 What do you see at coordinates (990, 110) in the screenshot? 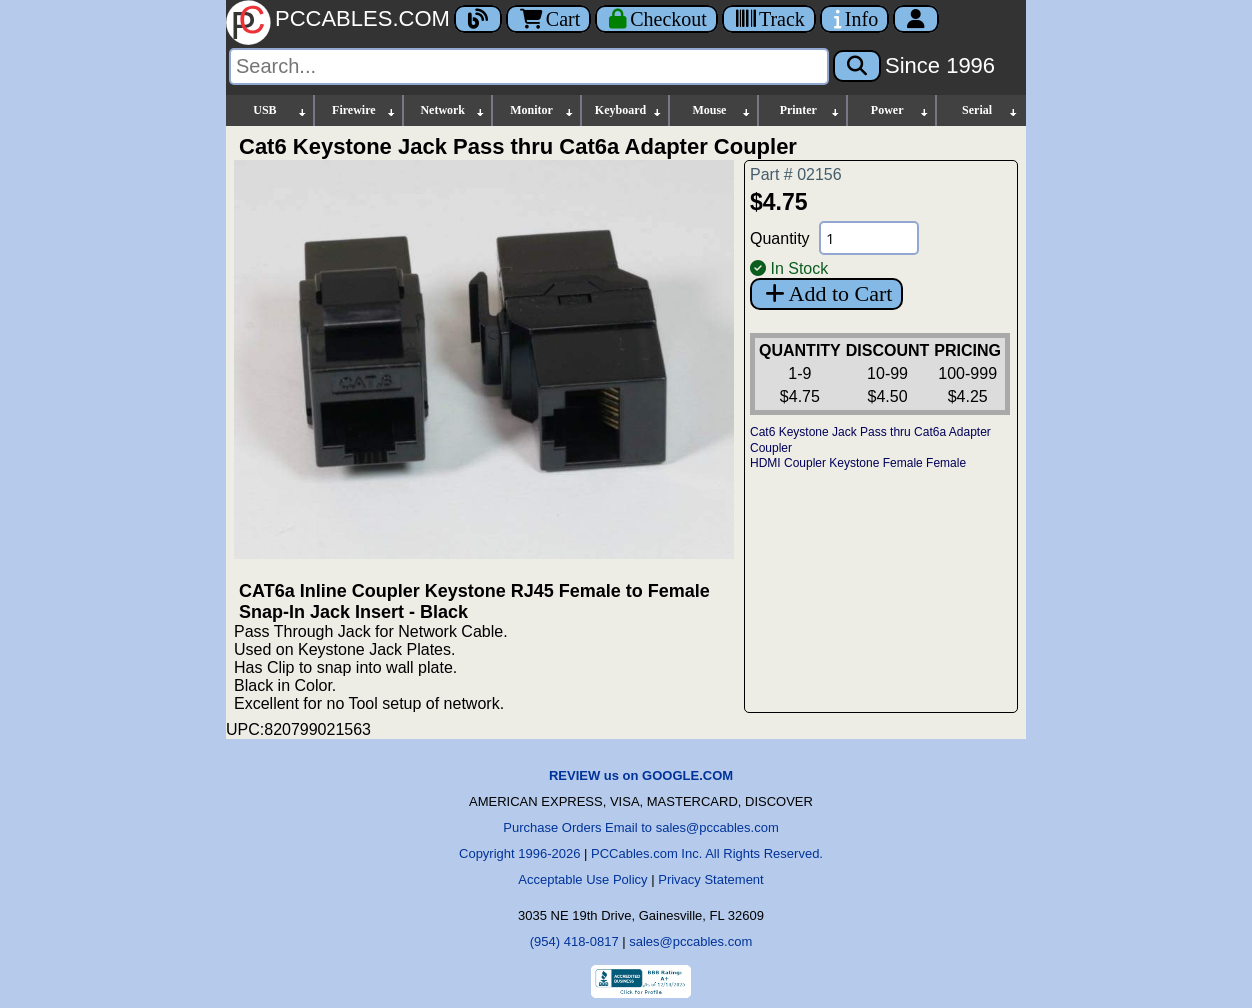
I see `Serial` at bounding box center [990, 110].